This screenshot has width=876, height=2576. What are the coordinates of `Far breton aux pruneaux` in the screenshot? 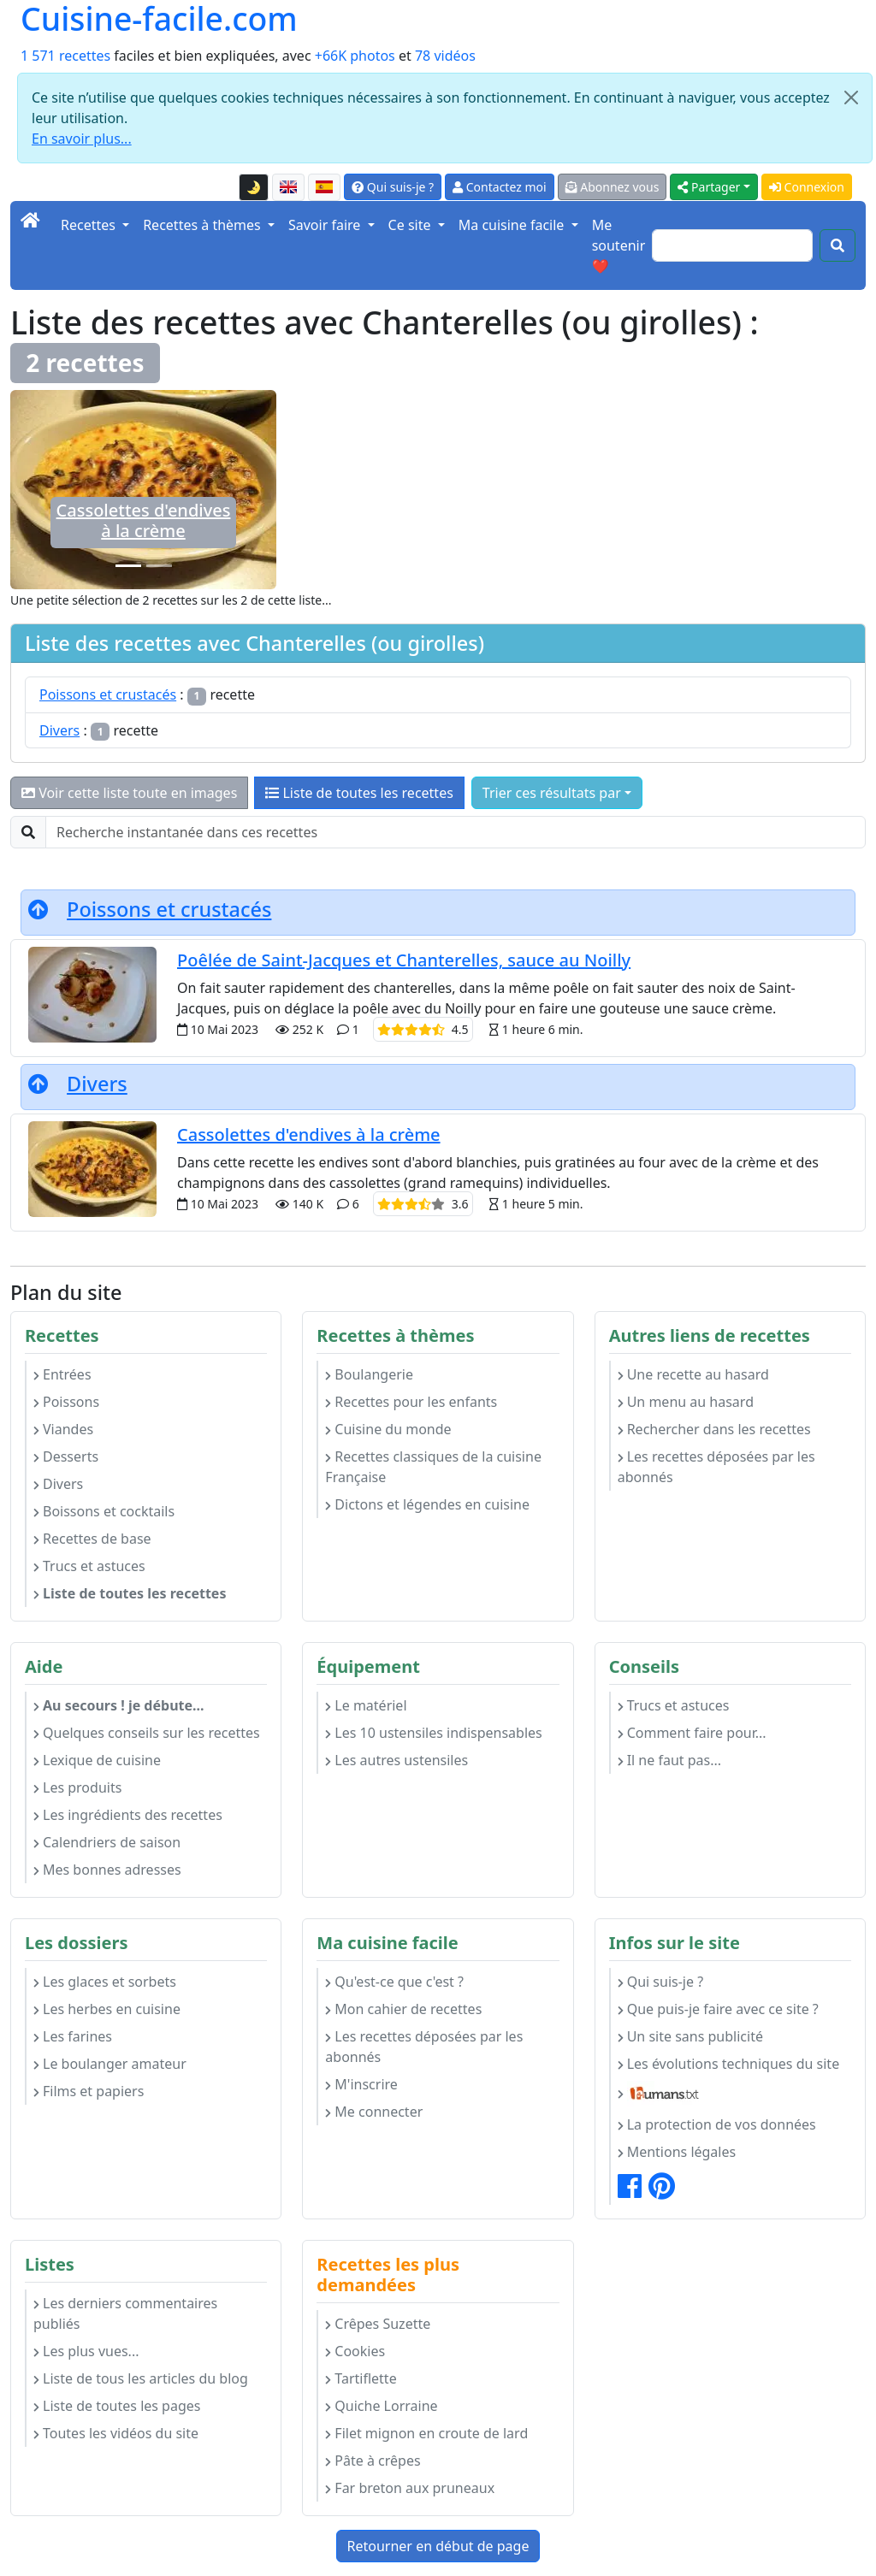 It's located at (409, 2488).